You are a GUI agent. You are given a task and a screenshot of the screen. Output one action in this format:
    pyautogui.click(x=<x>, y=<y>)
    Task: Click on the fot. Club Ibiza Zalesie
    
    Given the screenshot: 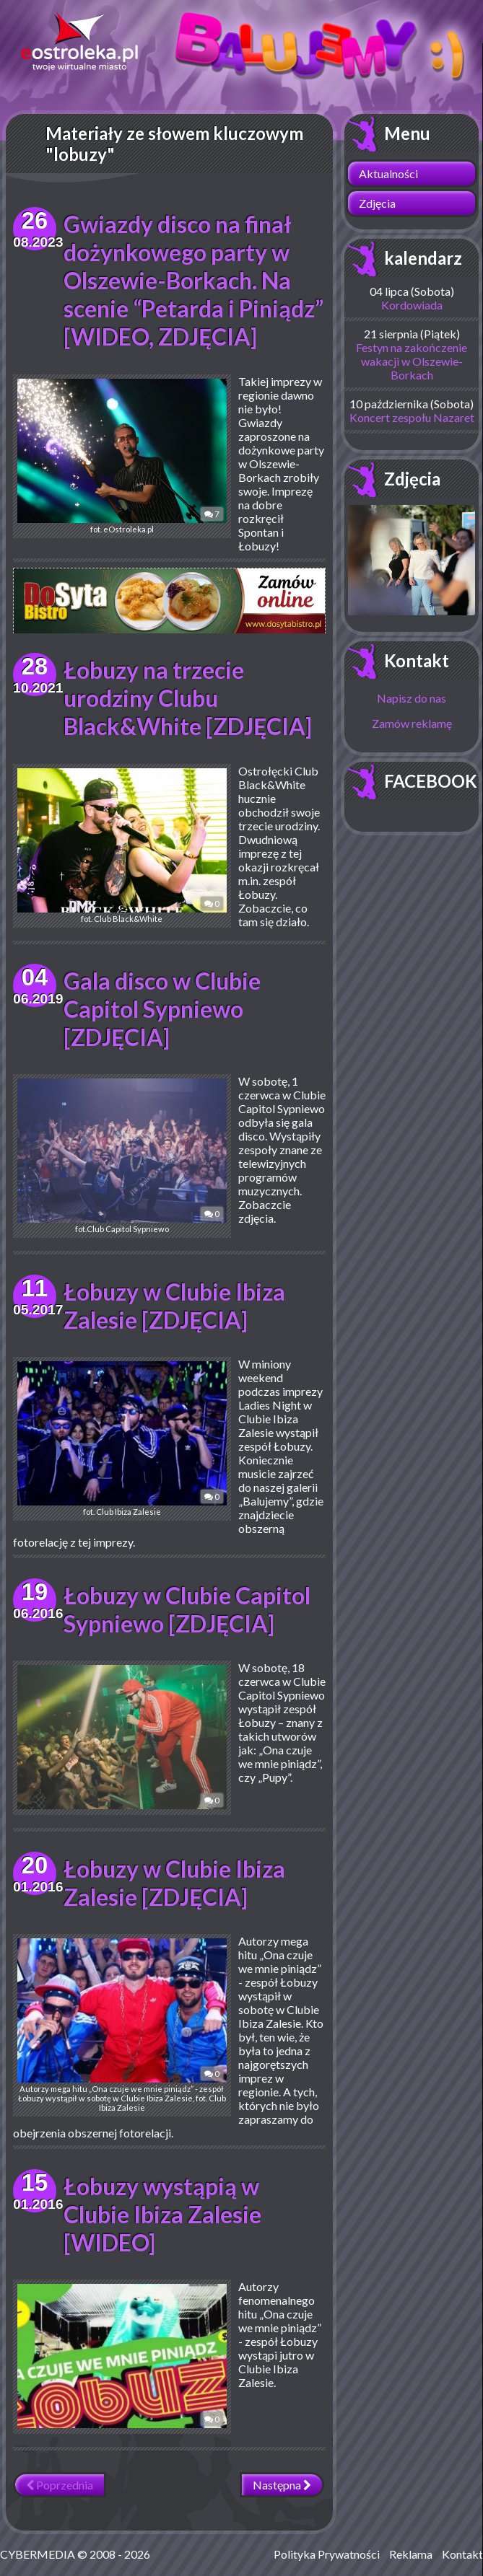 What is the action you would take?
    pyautogui.click(x=121, y=1431)
    